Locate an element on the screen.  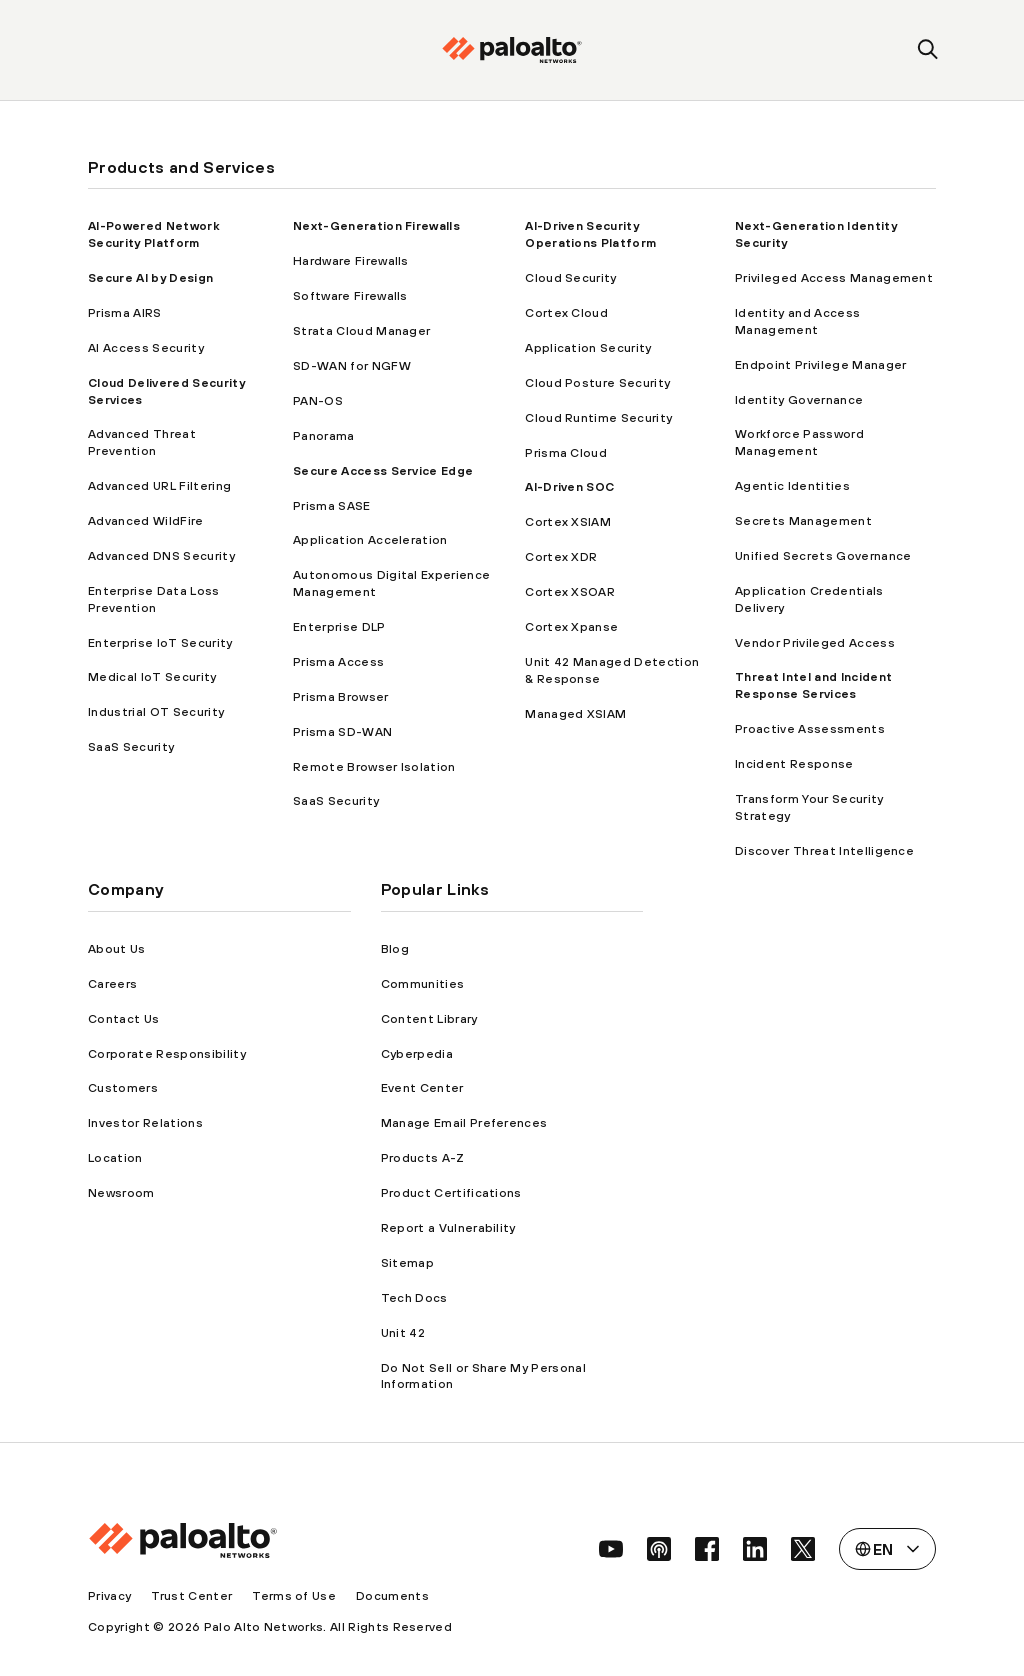
Next-Generation Firewalls is located at coordinates (376, 226).